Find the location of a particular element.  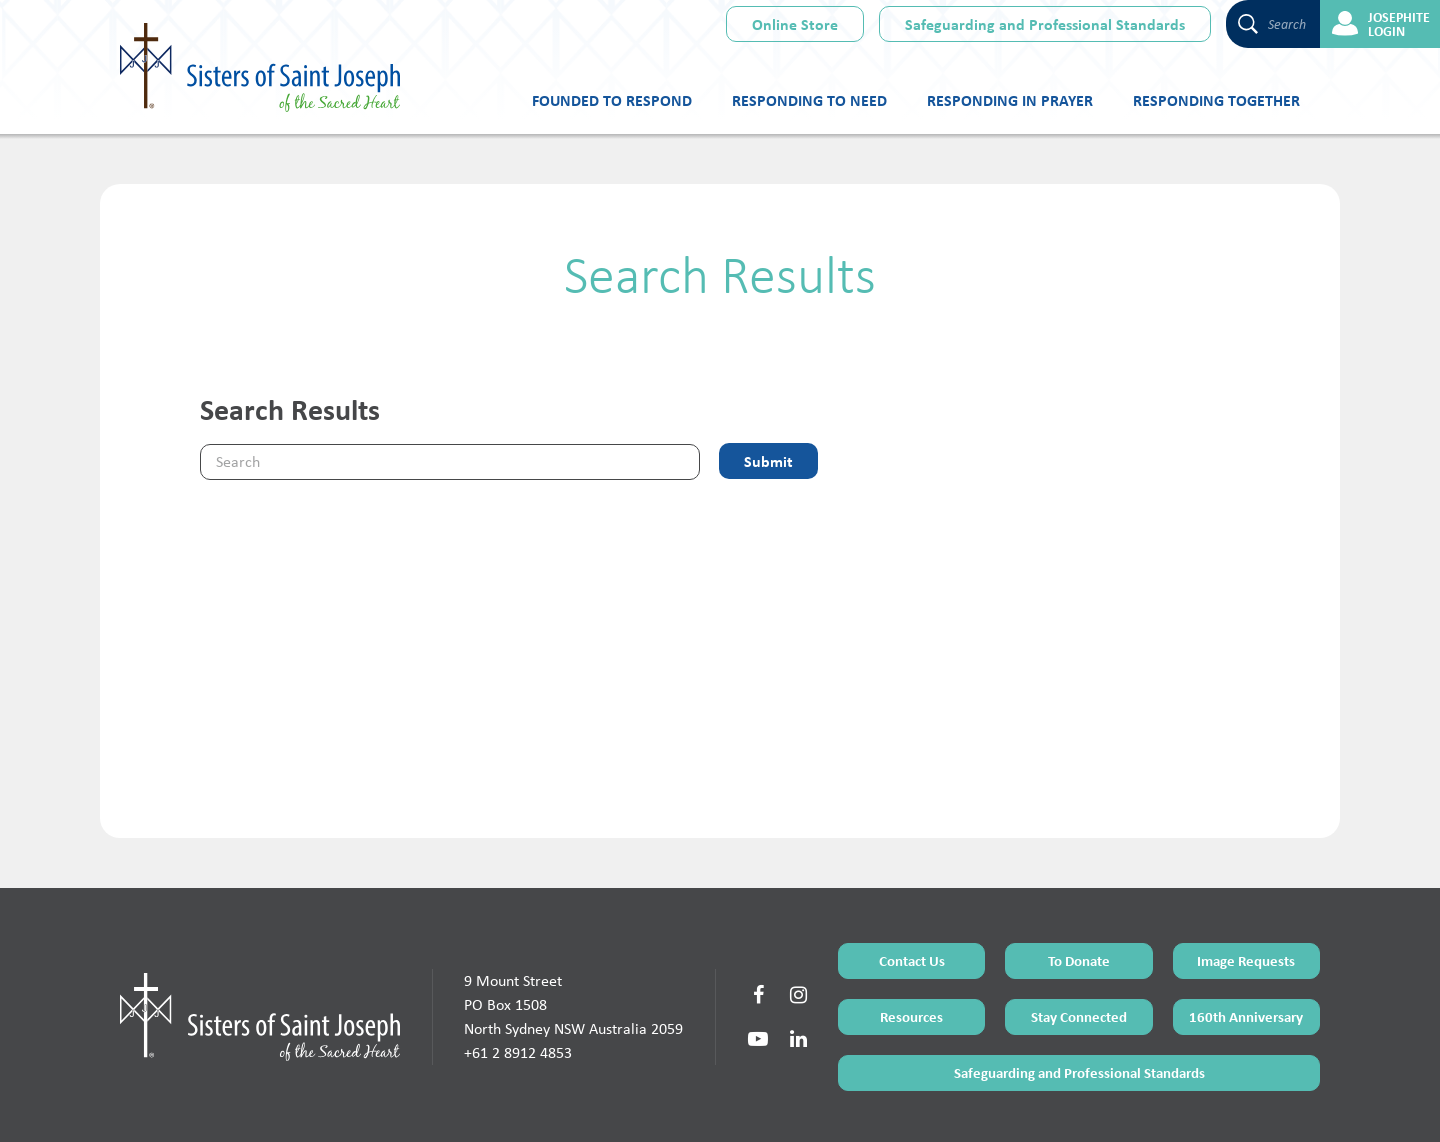

Online Store is located at coordinates (795, 24).